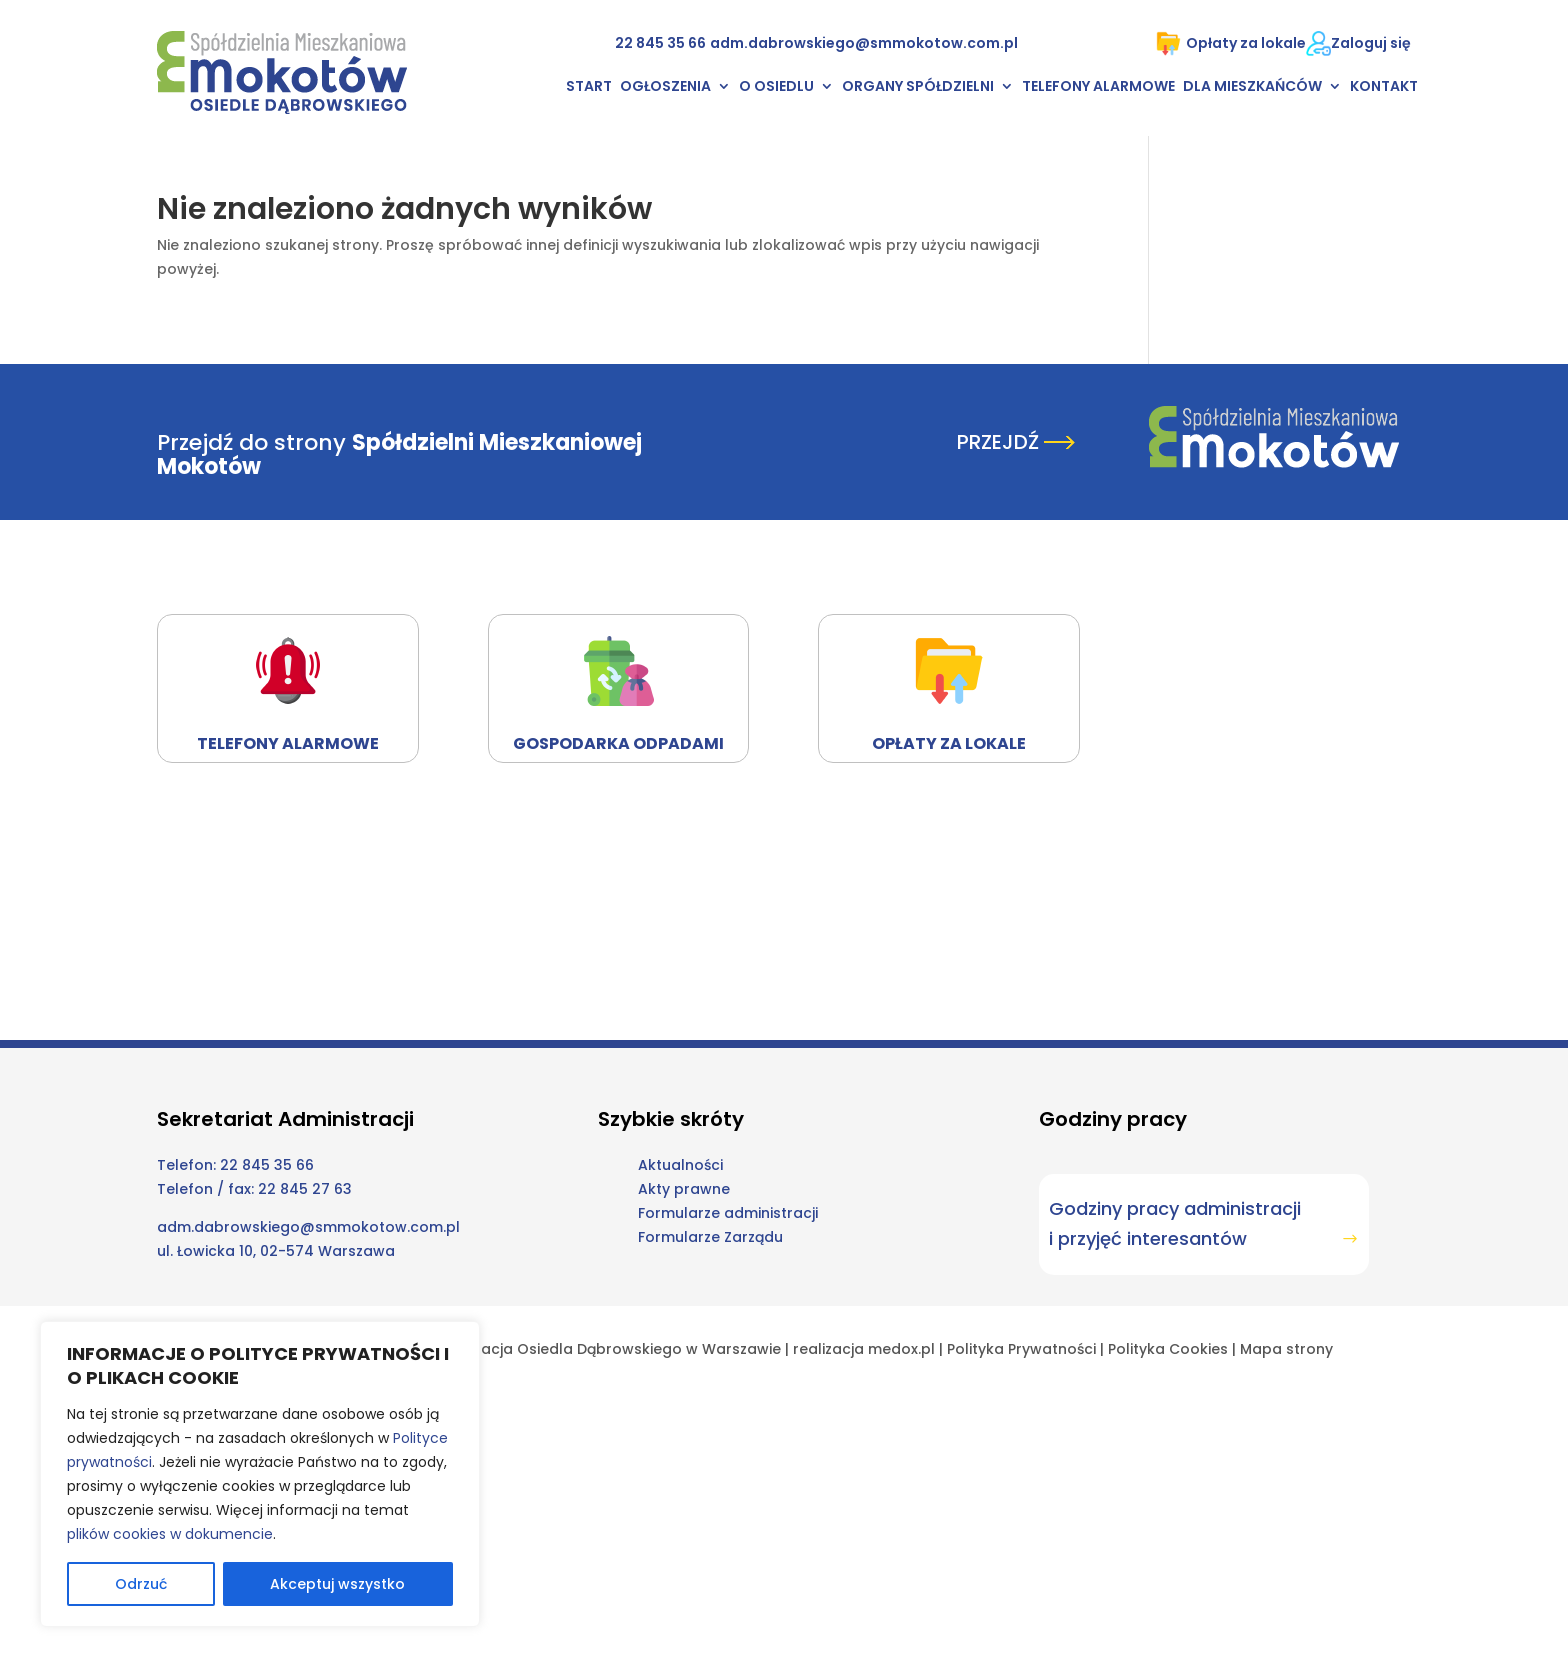  Describe the element at coordinates (170, 1534) in the screenshot. I see `plików cookies w dokumencie` at that location.